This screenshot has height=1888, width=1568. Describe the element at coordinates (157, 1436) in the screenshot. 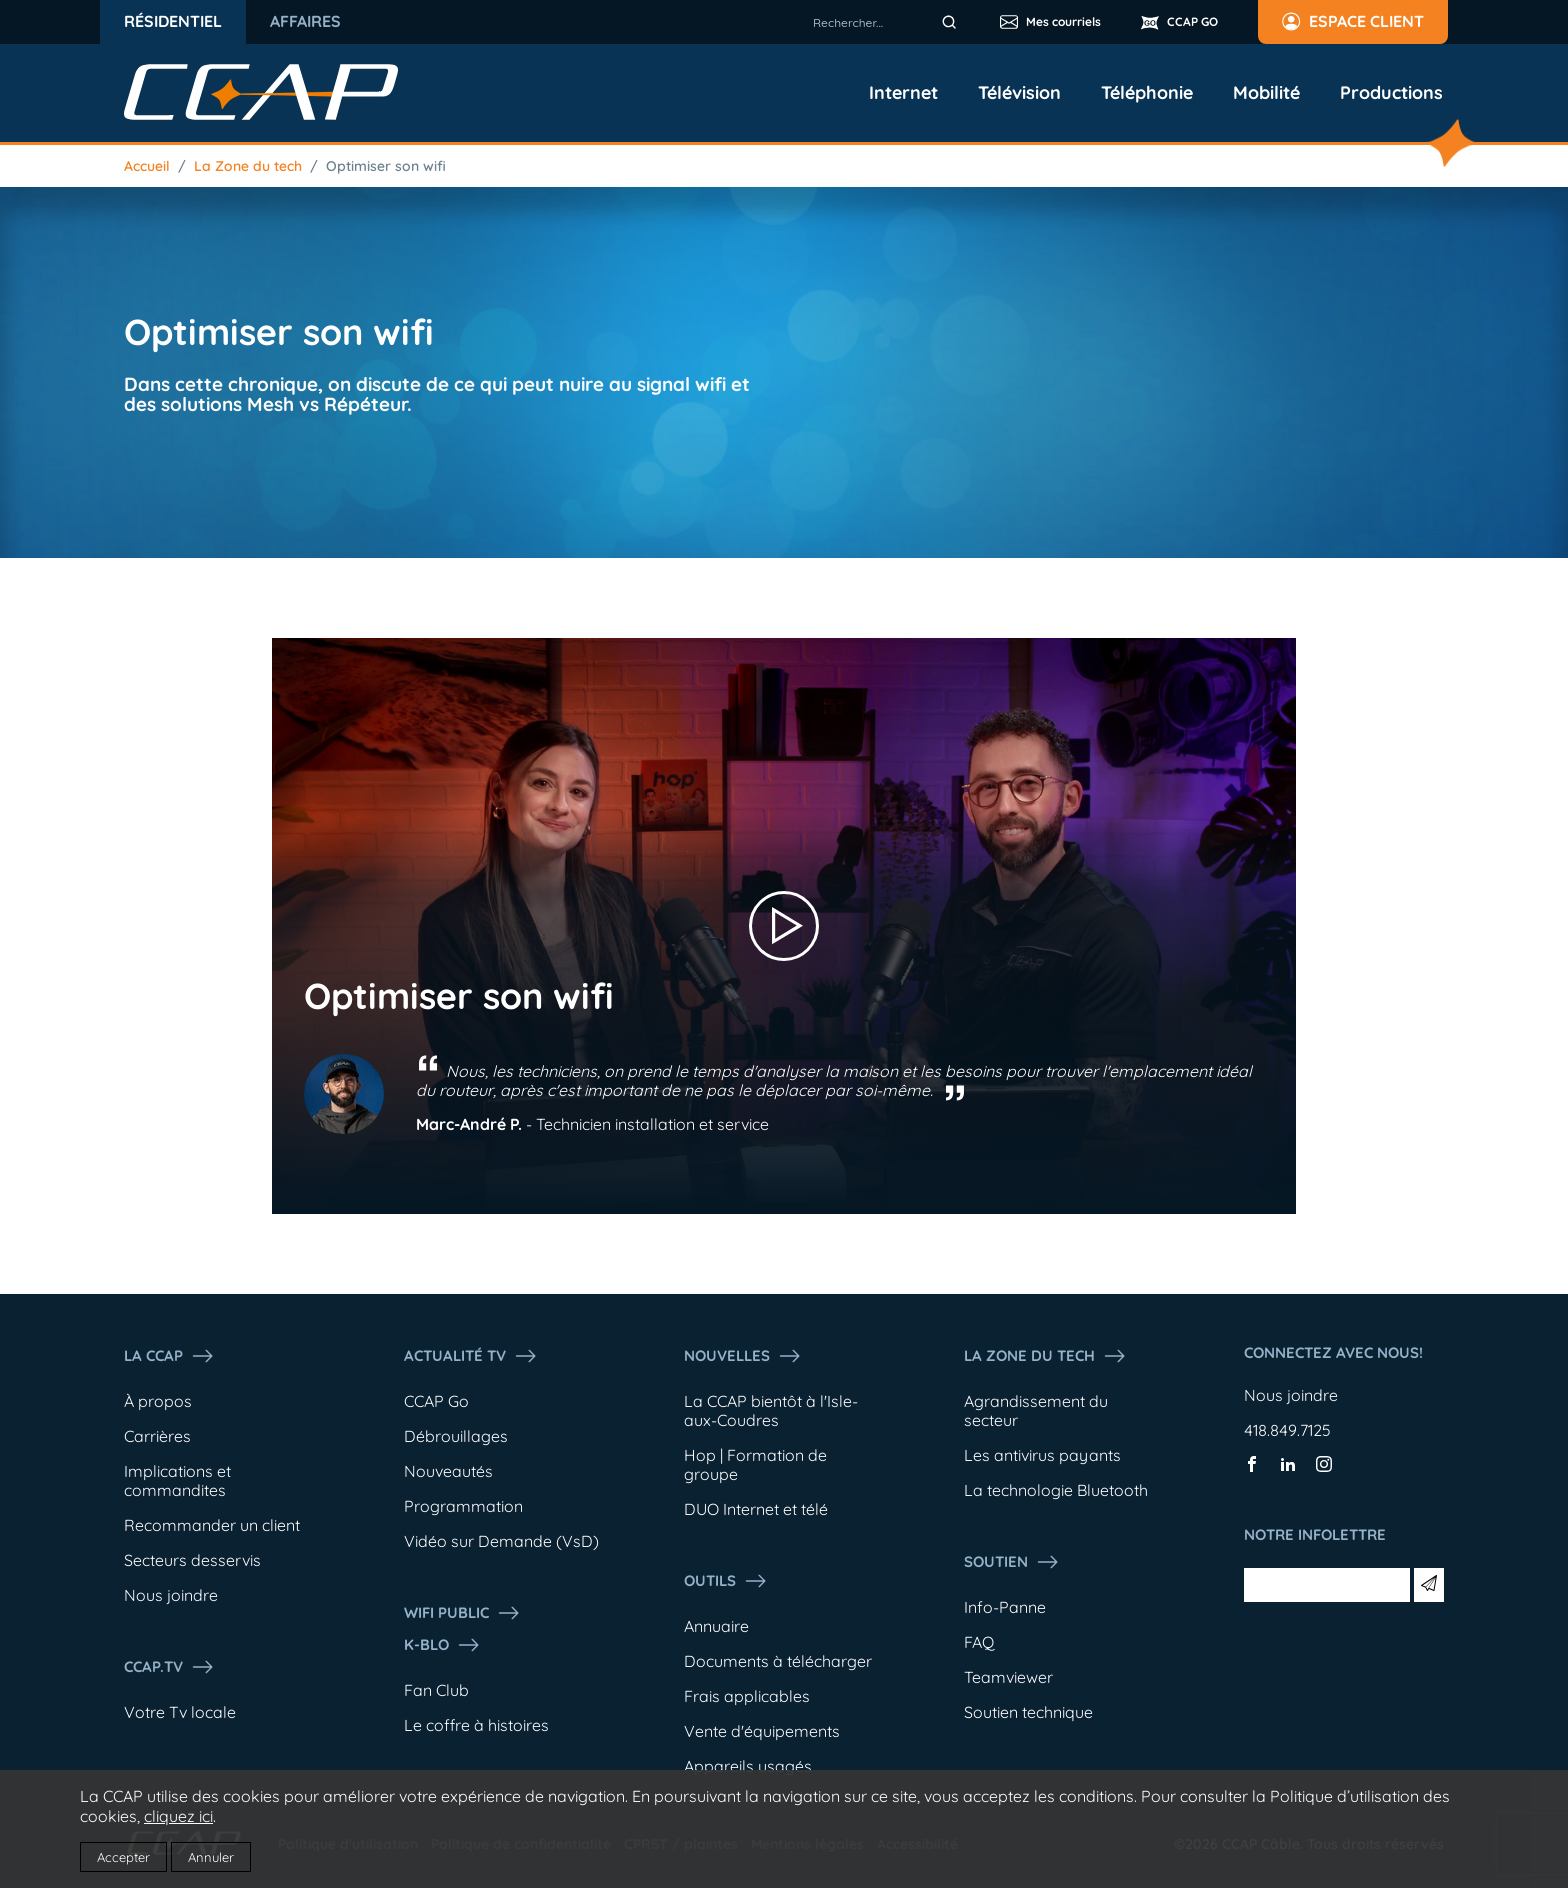

I see `Carrières` at that location.